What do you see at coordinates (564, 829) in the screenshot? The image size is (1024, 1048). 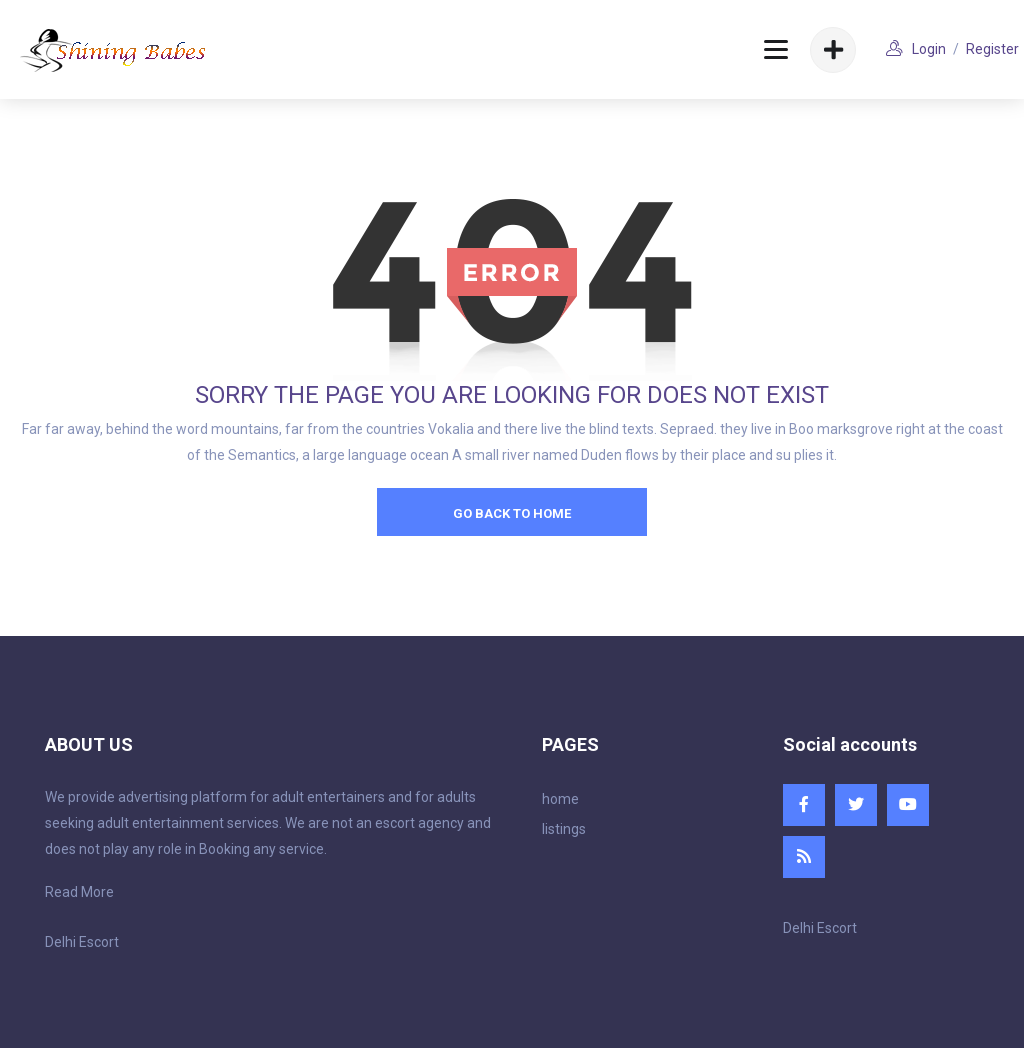 I see `listings` at bounding box center [564, 829].